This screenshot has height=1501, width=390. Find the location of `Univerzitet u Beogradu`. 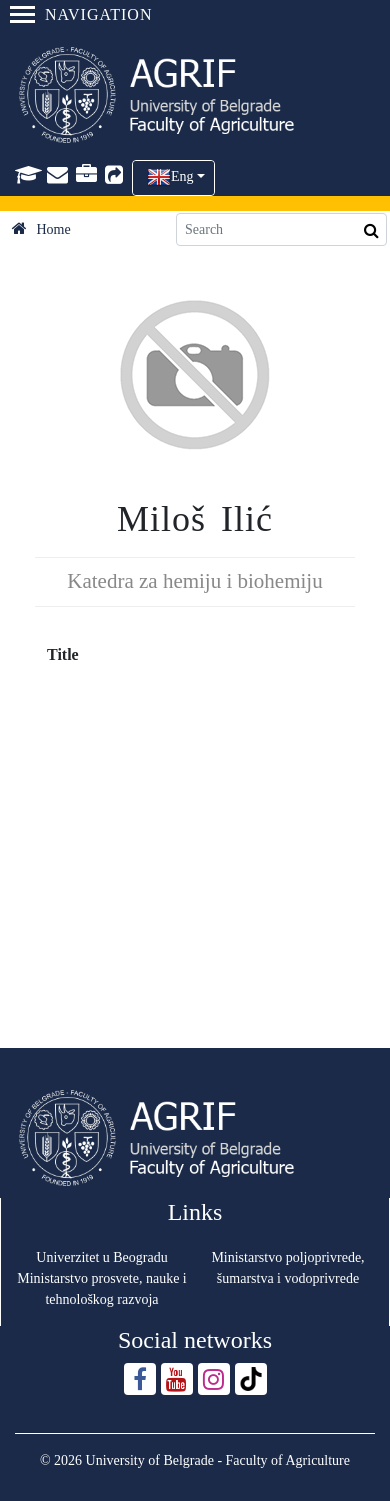

Univerzitet u Beogradu is located at coordinates (101, 1257).